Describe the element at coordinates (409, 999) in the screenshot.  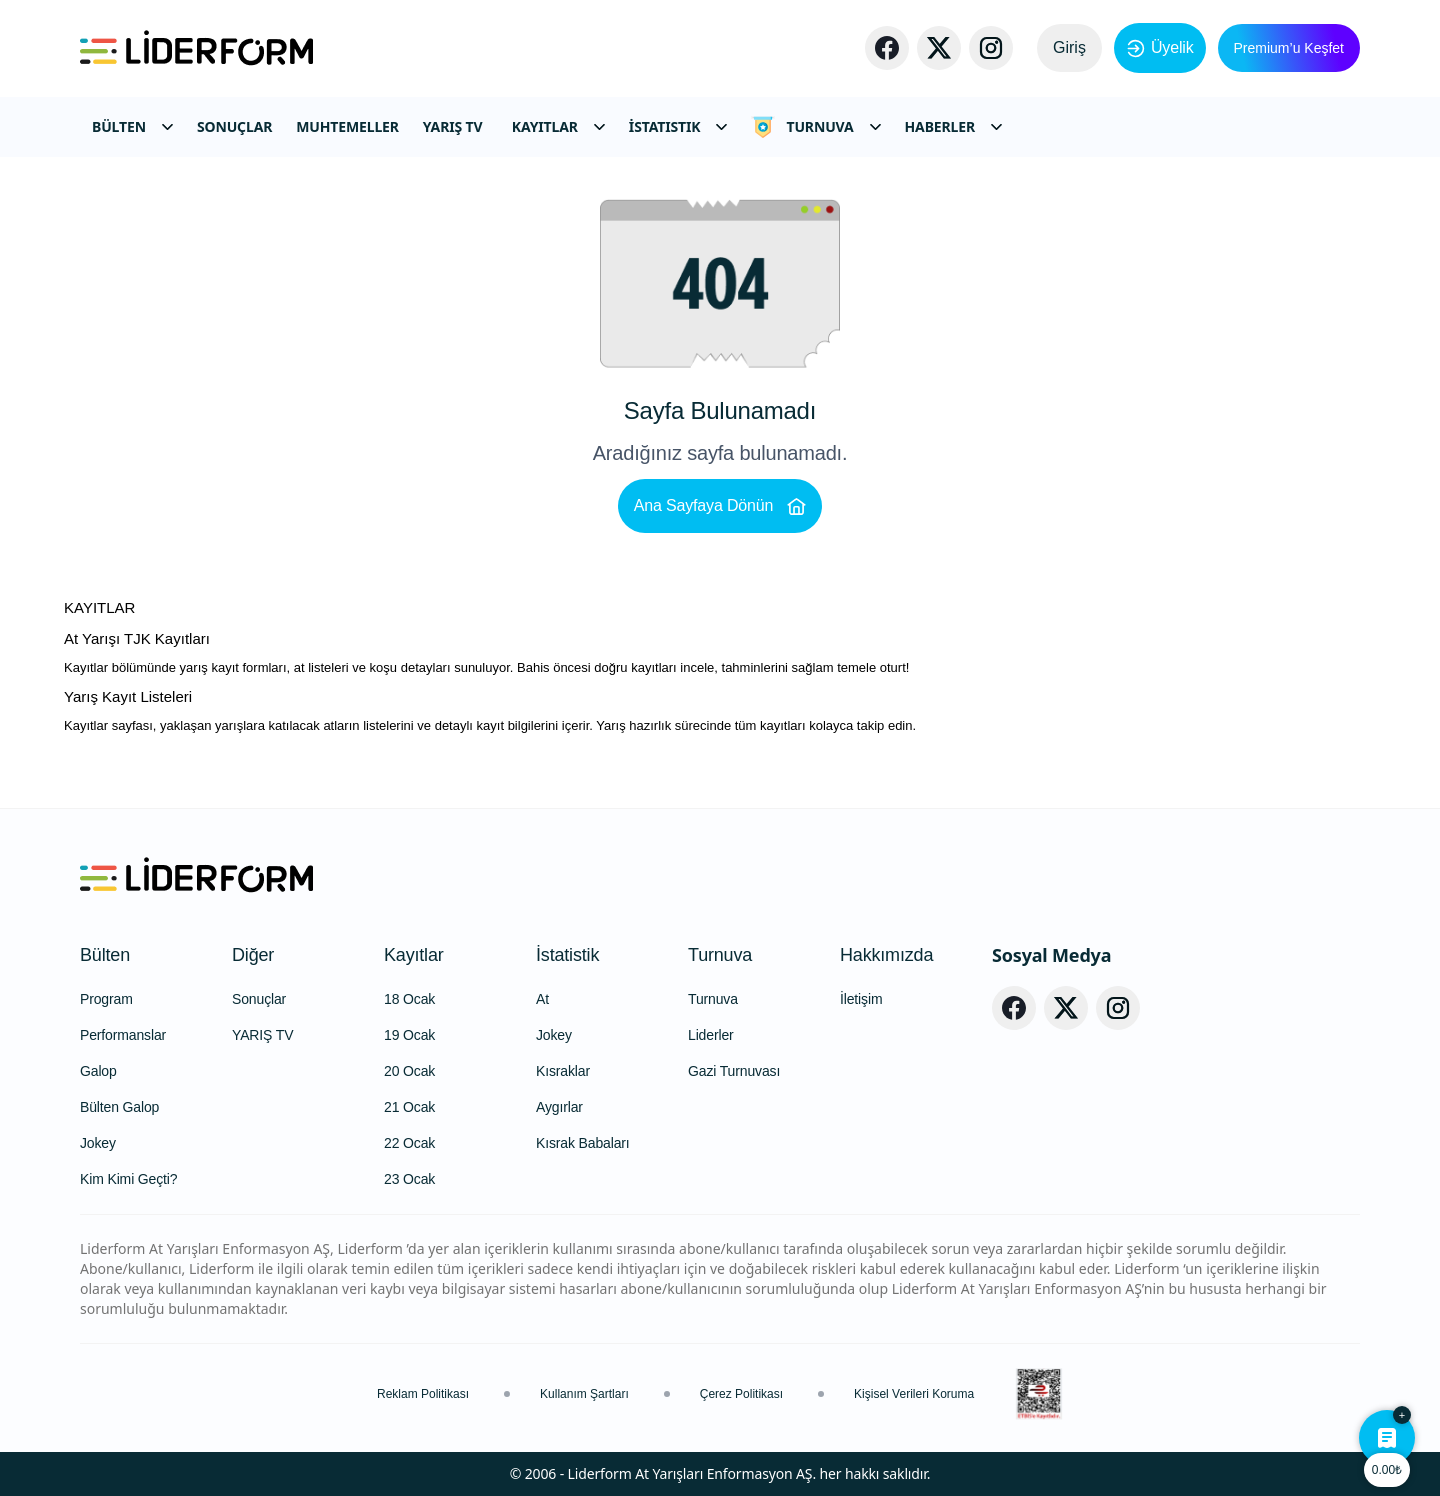
I see `18 Ocak` at that location.